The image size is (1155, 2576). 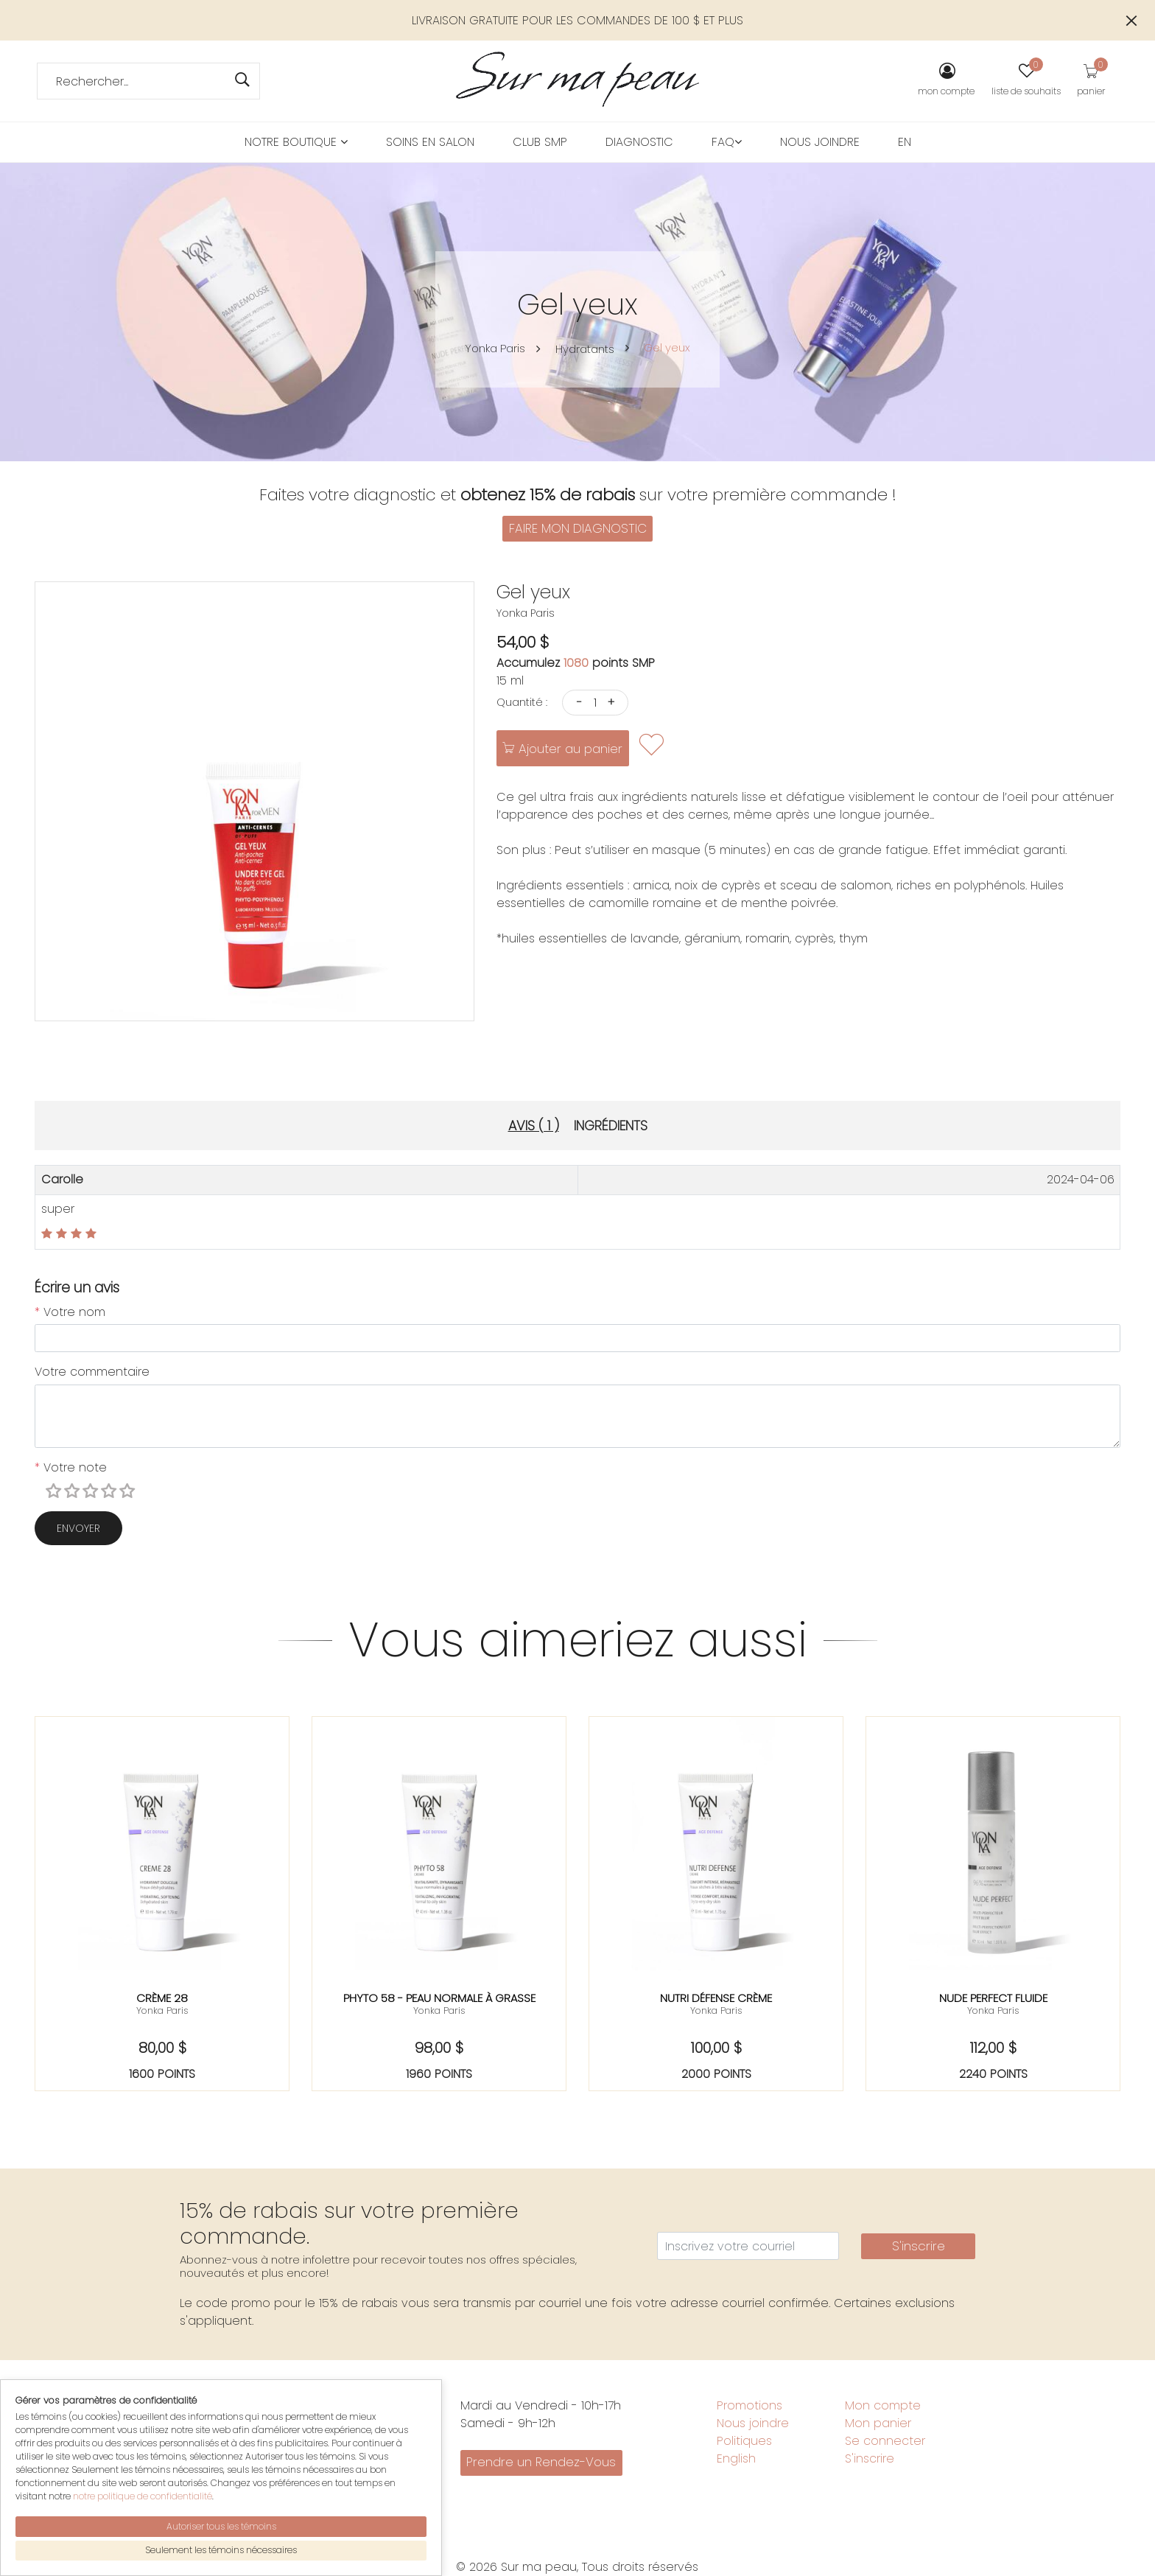 I want to click on FAIRE MON DIAGNOSTIC, so click(x=578, y=528).